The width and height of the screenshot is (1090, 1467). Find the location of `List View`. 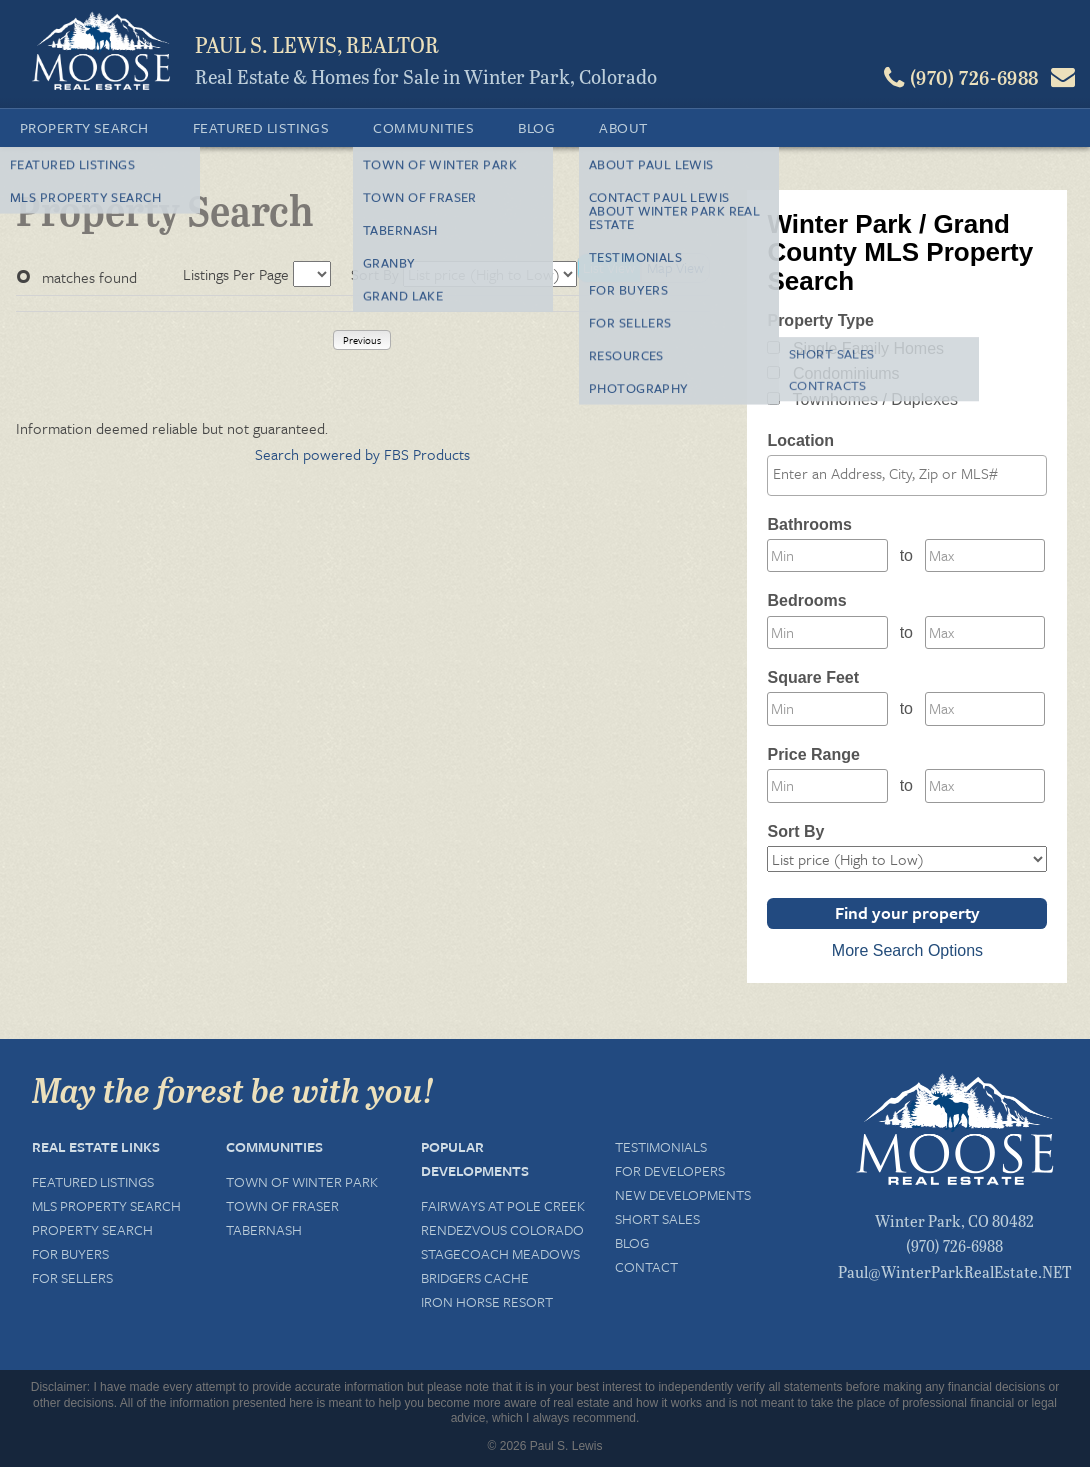

List View is located at coordinates (609, 267).